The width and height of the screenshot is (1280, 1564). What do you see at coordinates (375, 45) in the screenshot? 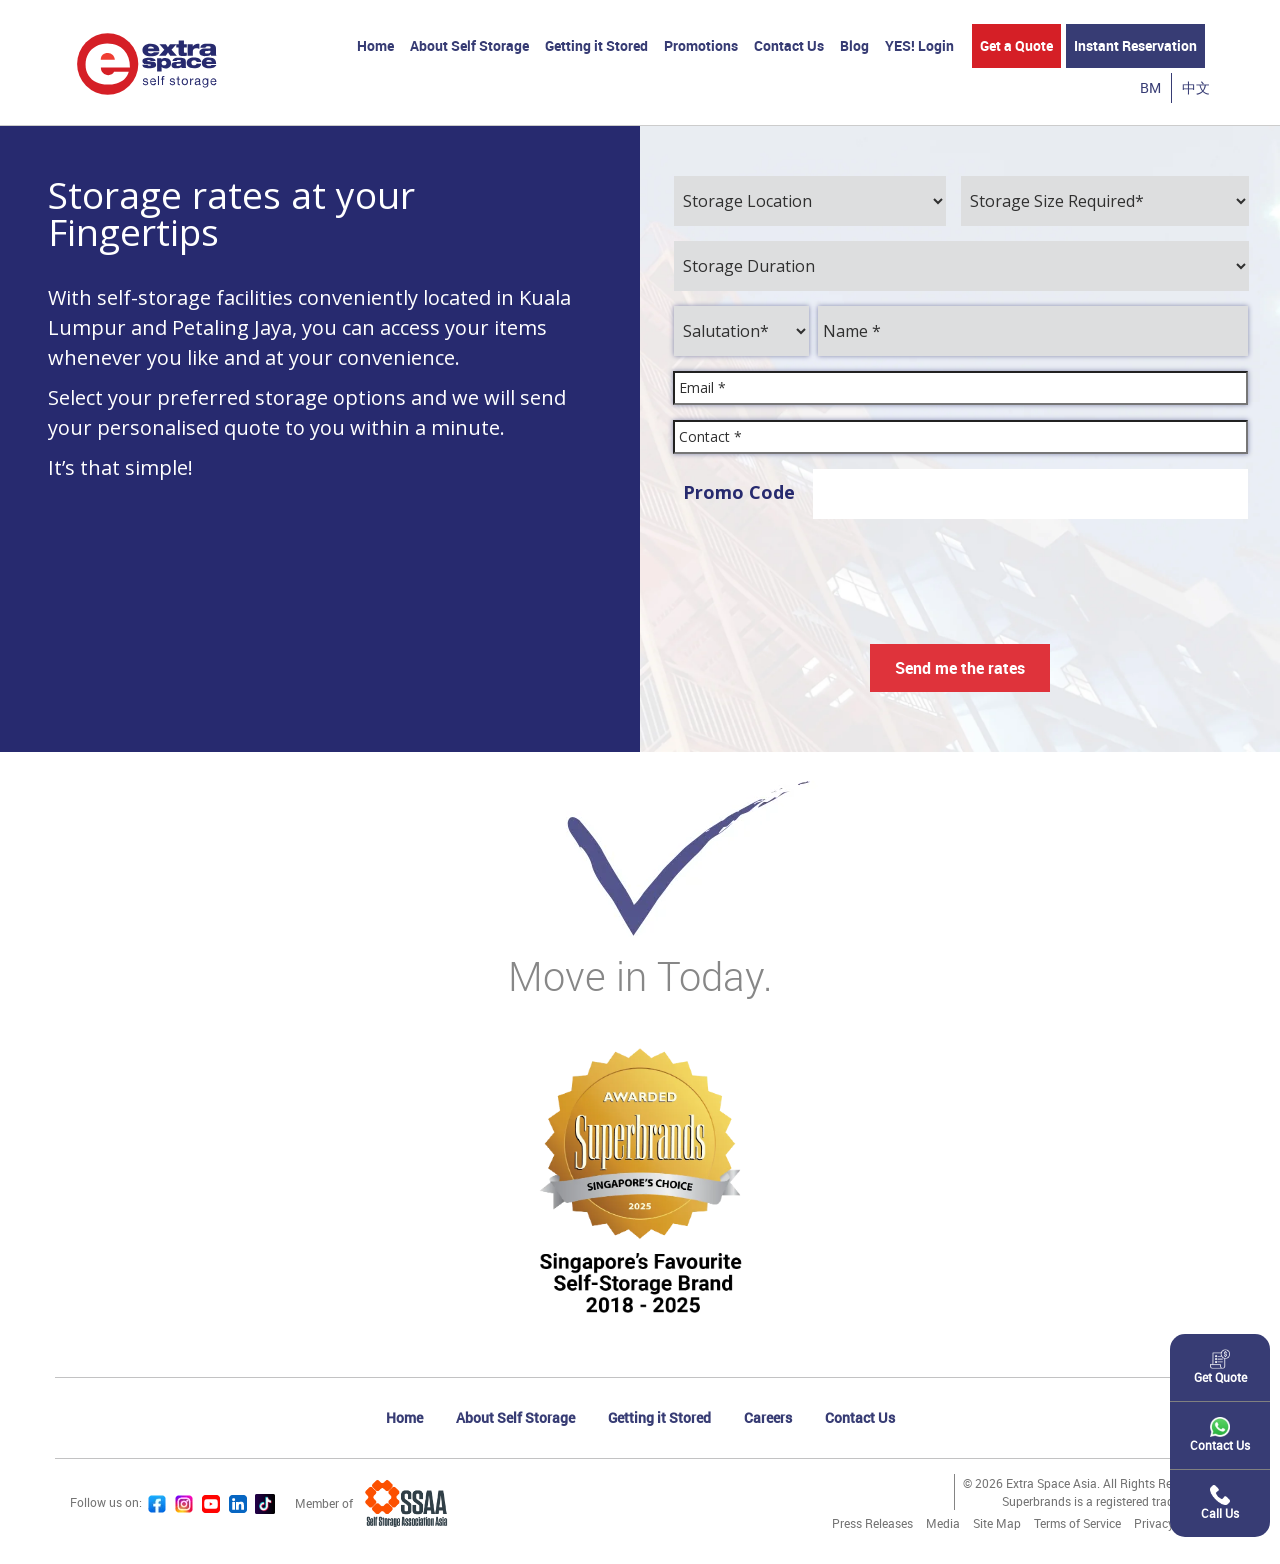
I see `Home` at bounding box center [375, 45].